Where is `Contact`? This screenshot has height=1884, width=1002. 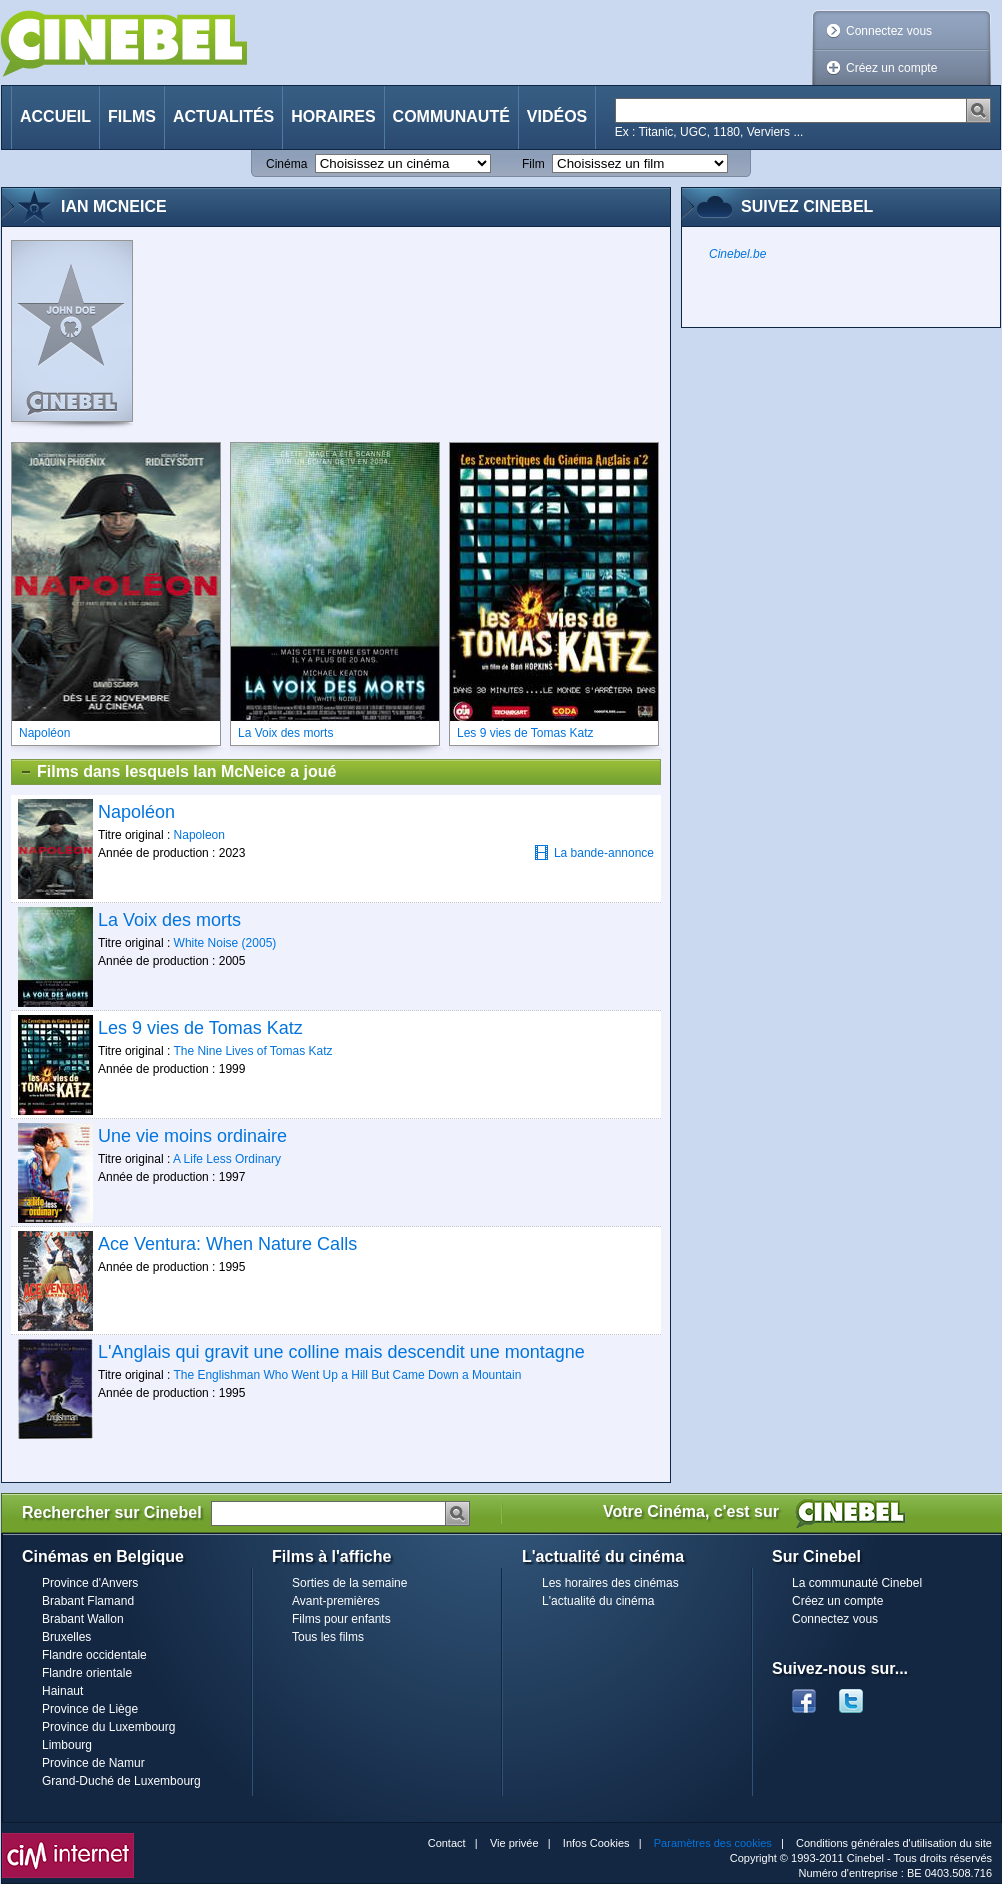
Contact is located at coordinates (447, 1843).